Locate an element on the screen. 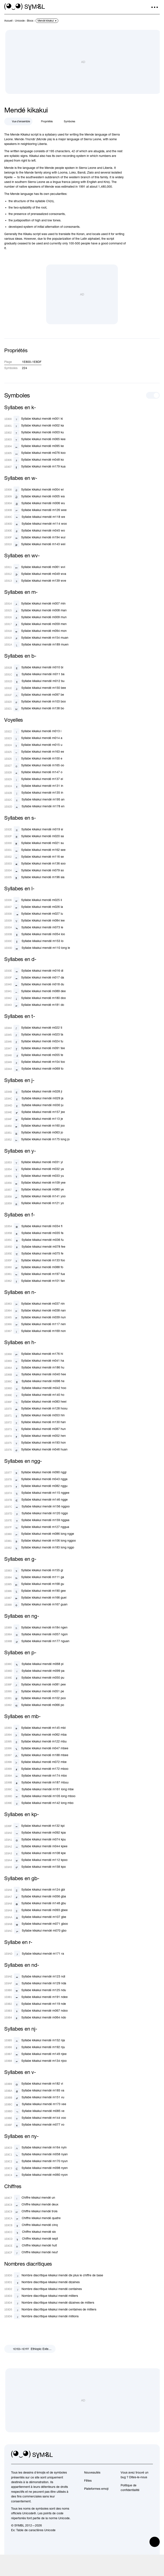 The height and width of the screenshot is (2576, 164). [Syllabe kikakui mendé m136 soo] is located at coordinates (35, 867).